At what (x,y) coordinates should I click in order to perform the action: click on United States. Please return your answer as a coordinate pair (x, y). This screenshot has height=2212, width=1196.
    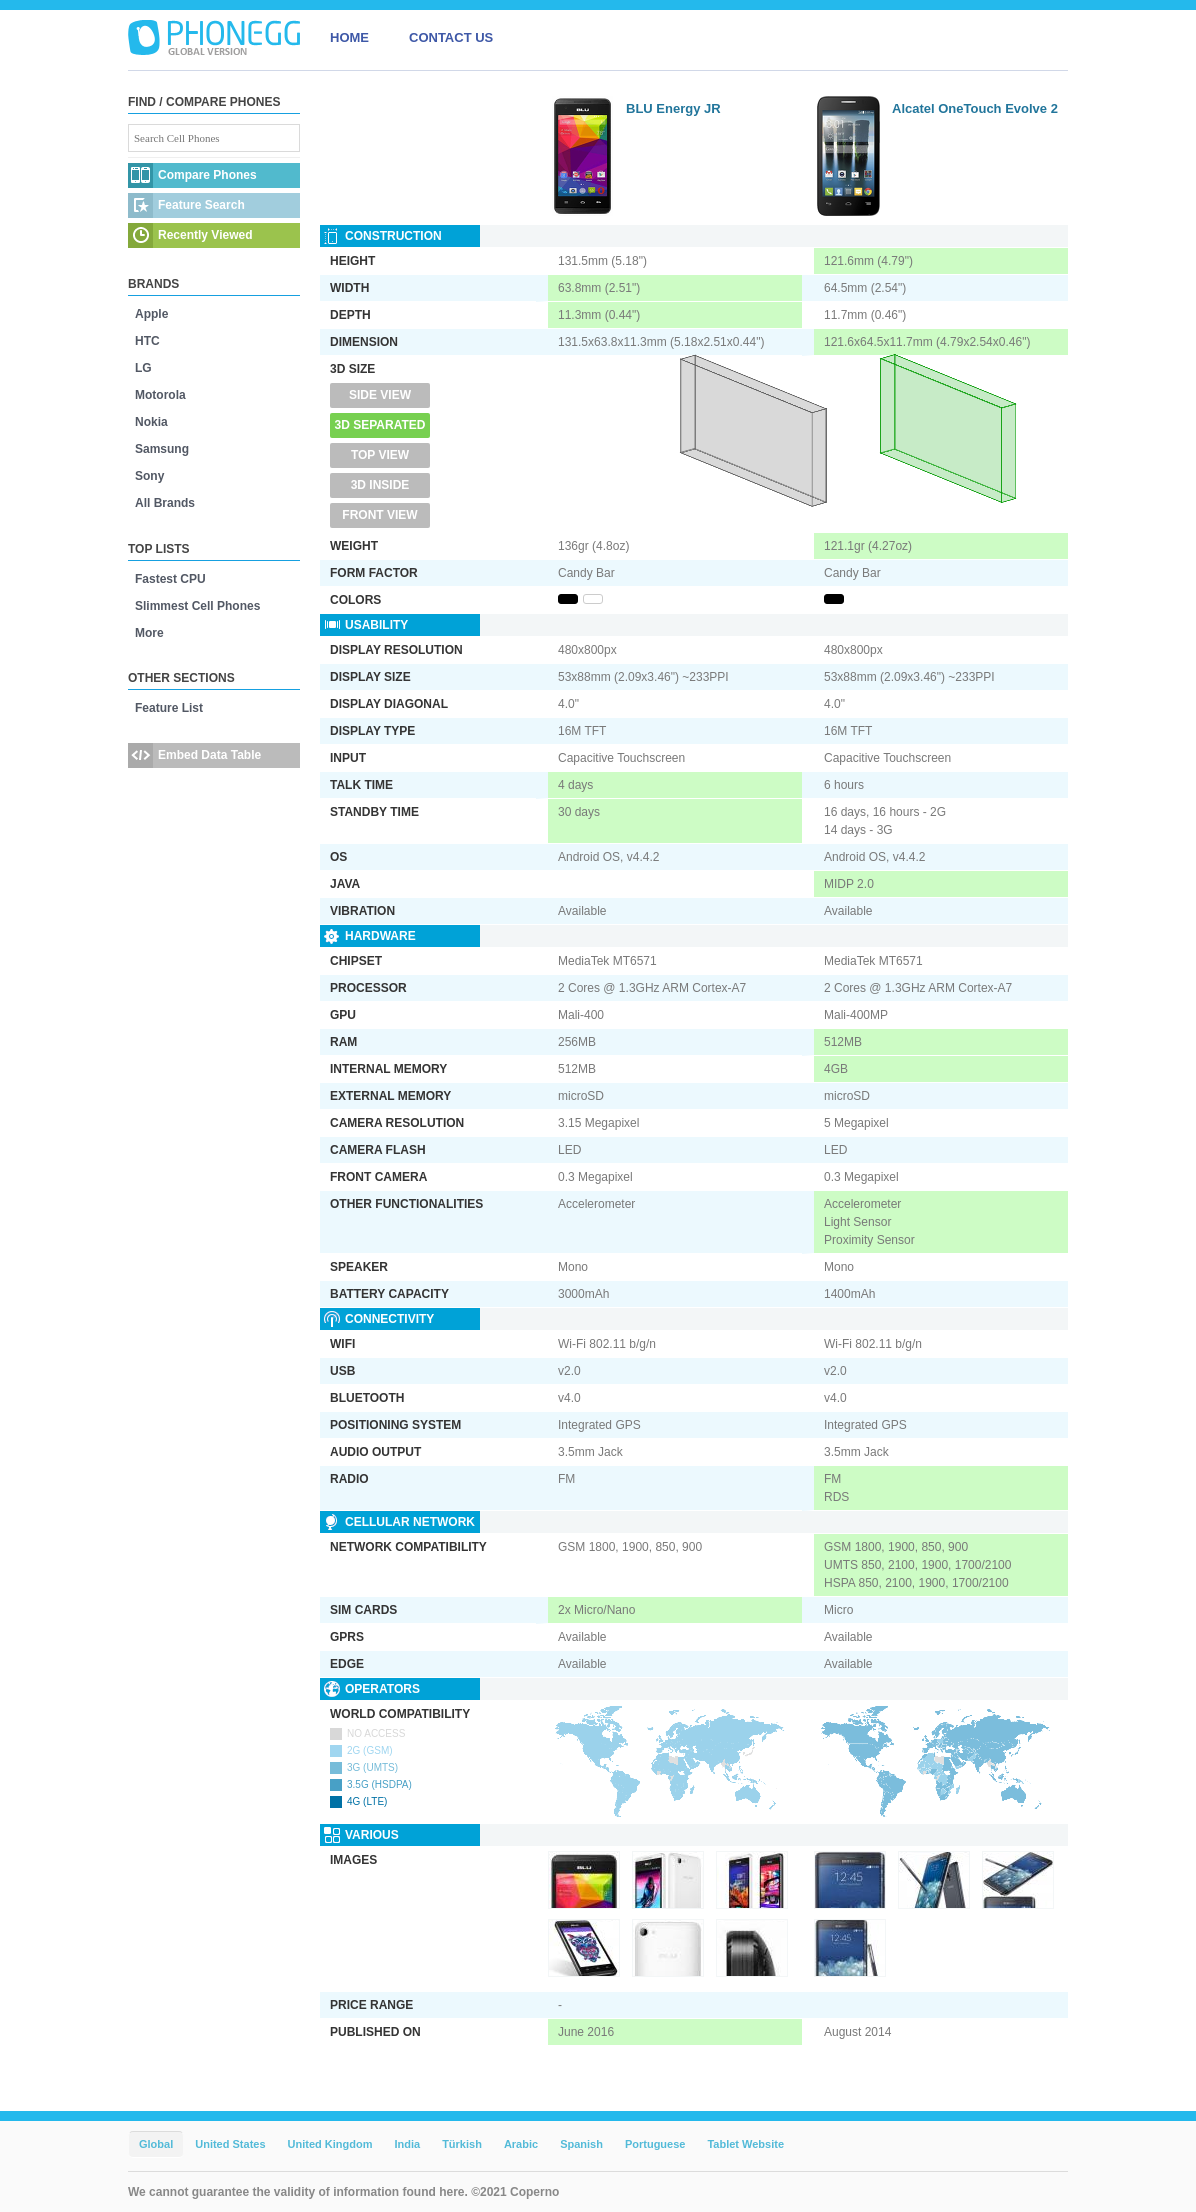
    Looking at the image, I should click on (230, 2144).